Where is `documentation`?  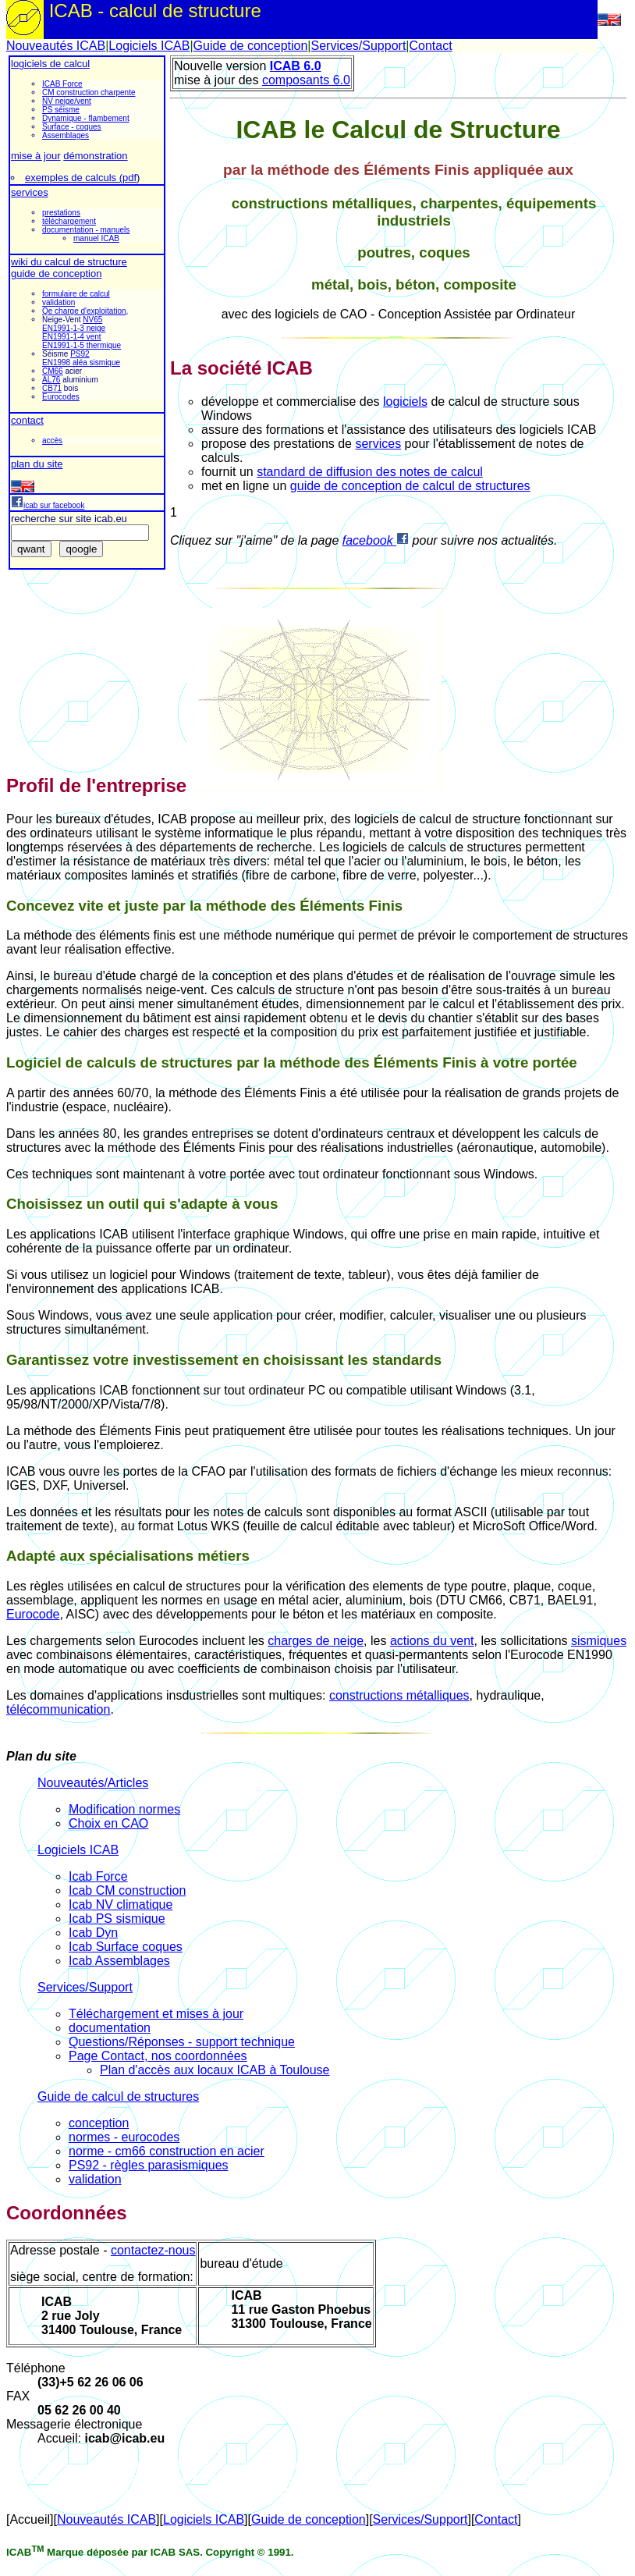 documentation is located at coordinates (110, 2027).